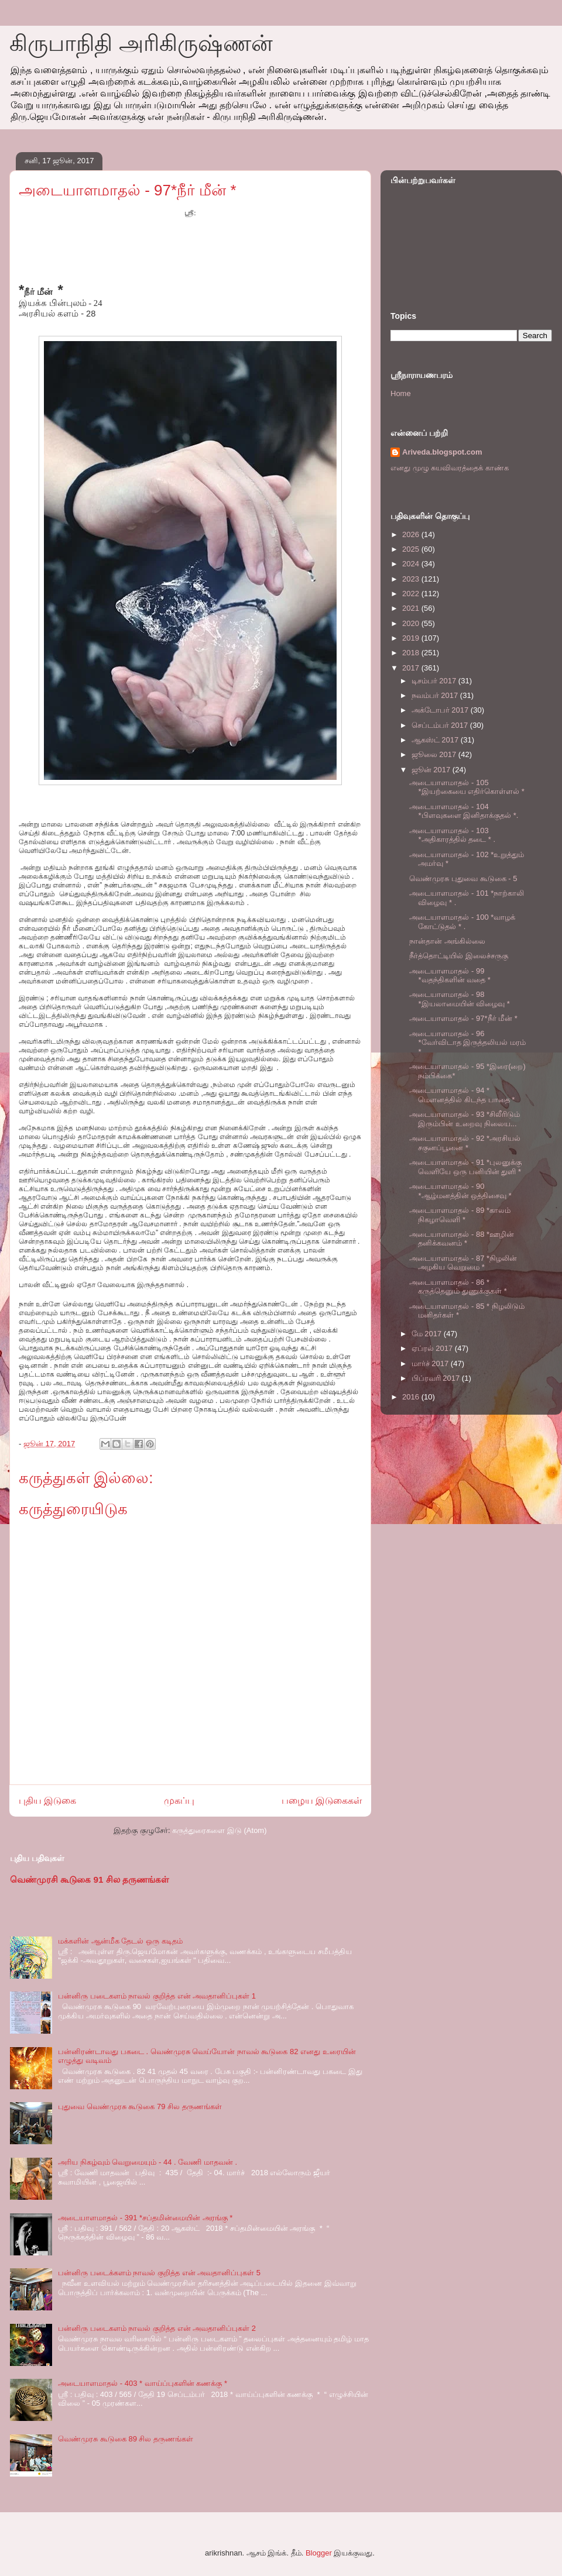  Describe the element at coordinates (322, 1800) in the screenshot. I see `பழைய இடுகைகள்` at that location.